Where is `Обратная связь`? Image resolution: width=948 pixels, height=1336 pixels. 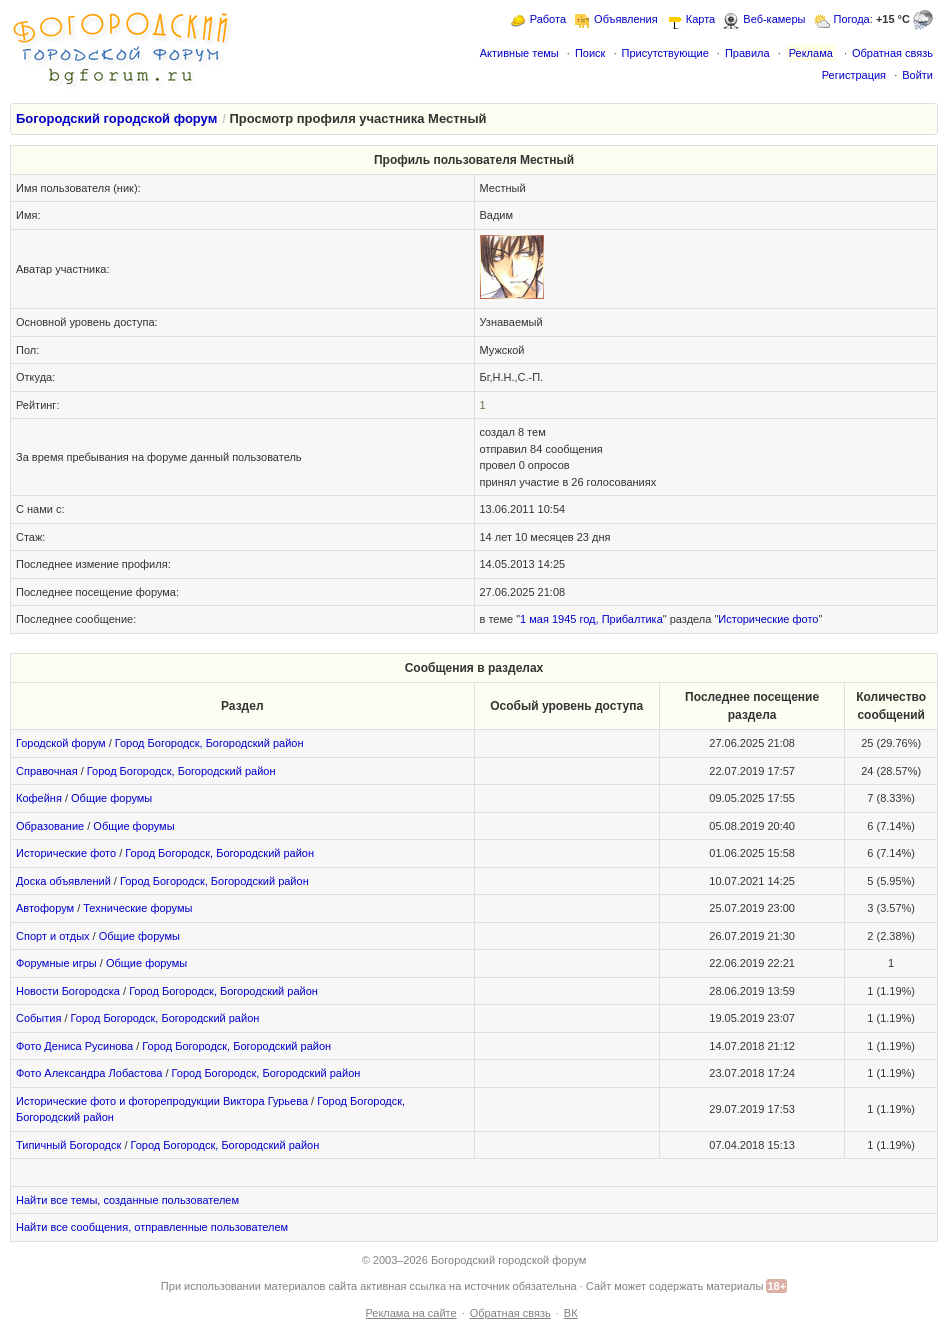 Обратная связь is located at coordinates (892, 53).